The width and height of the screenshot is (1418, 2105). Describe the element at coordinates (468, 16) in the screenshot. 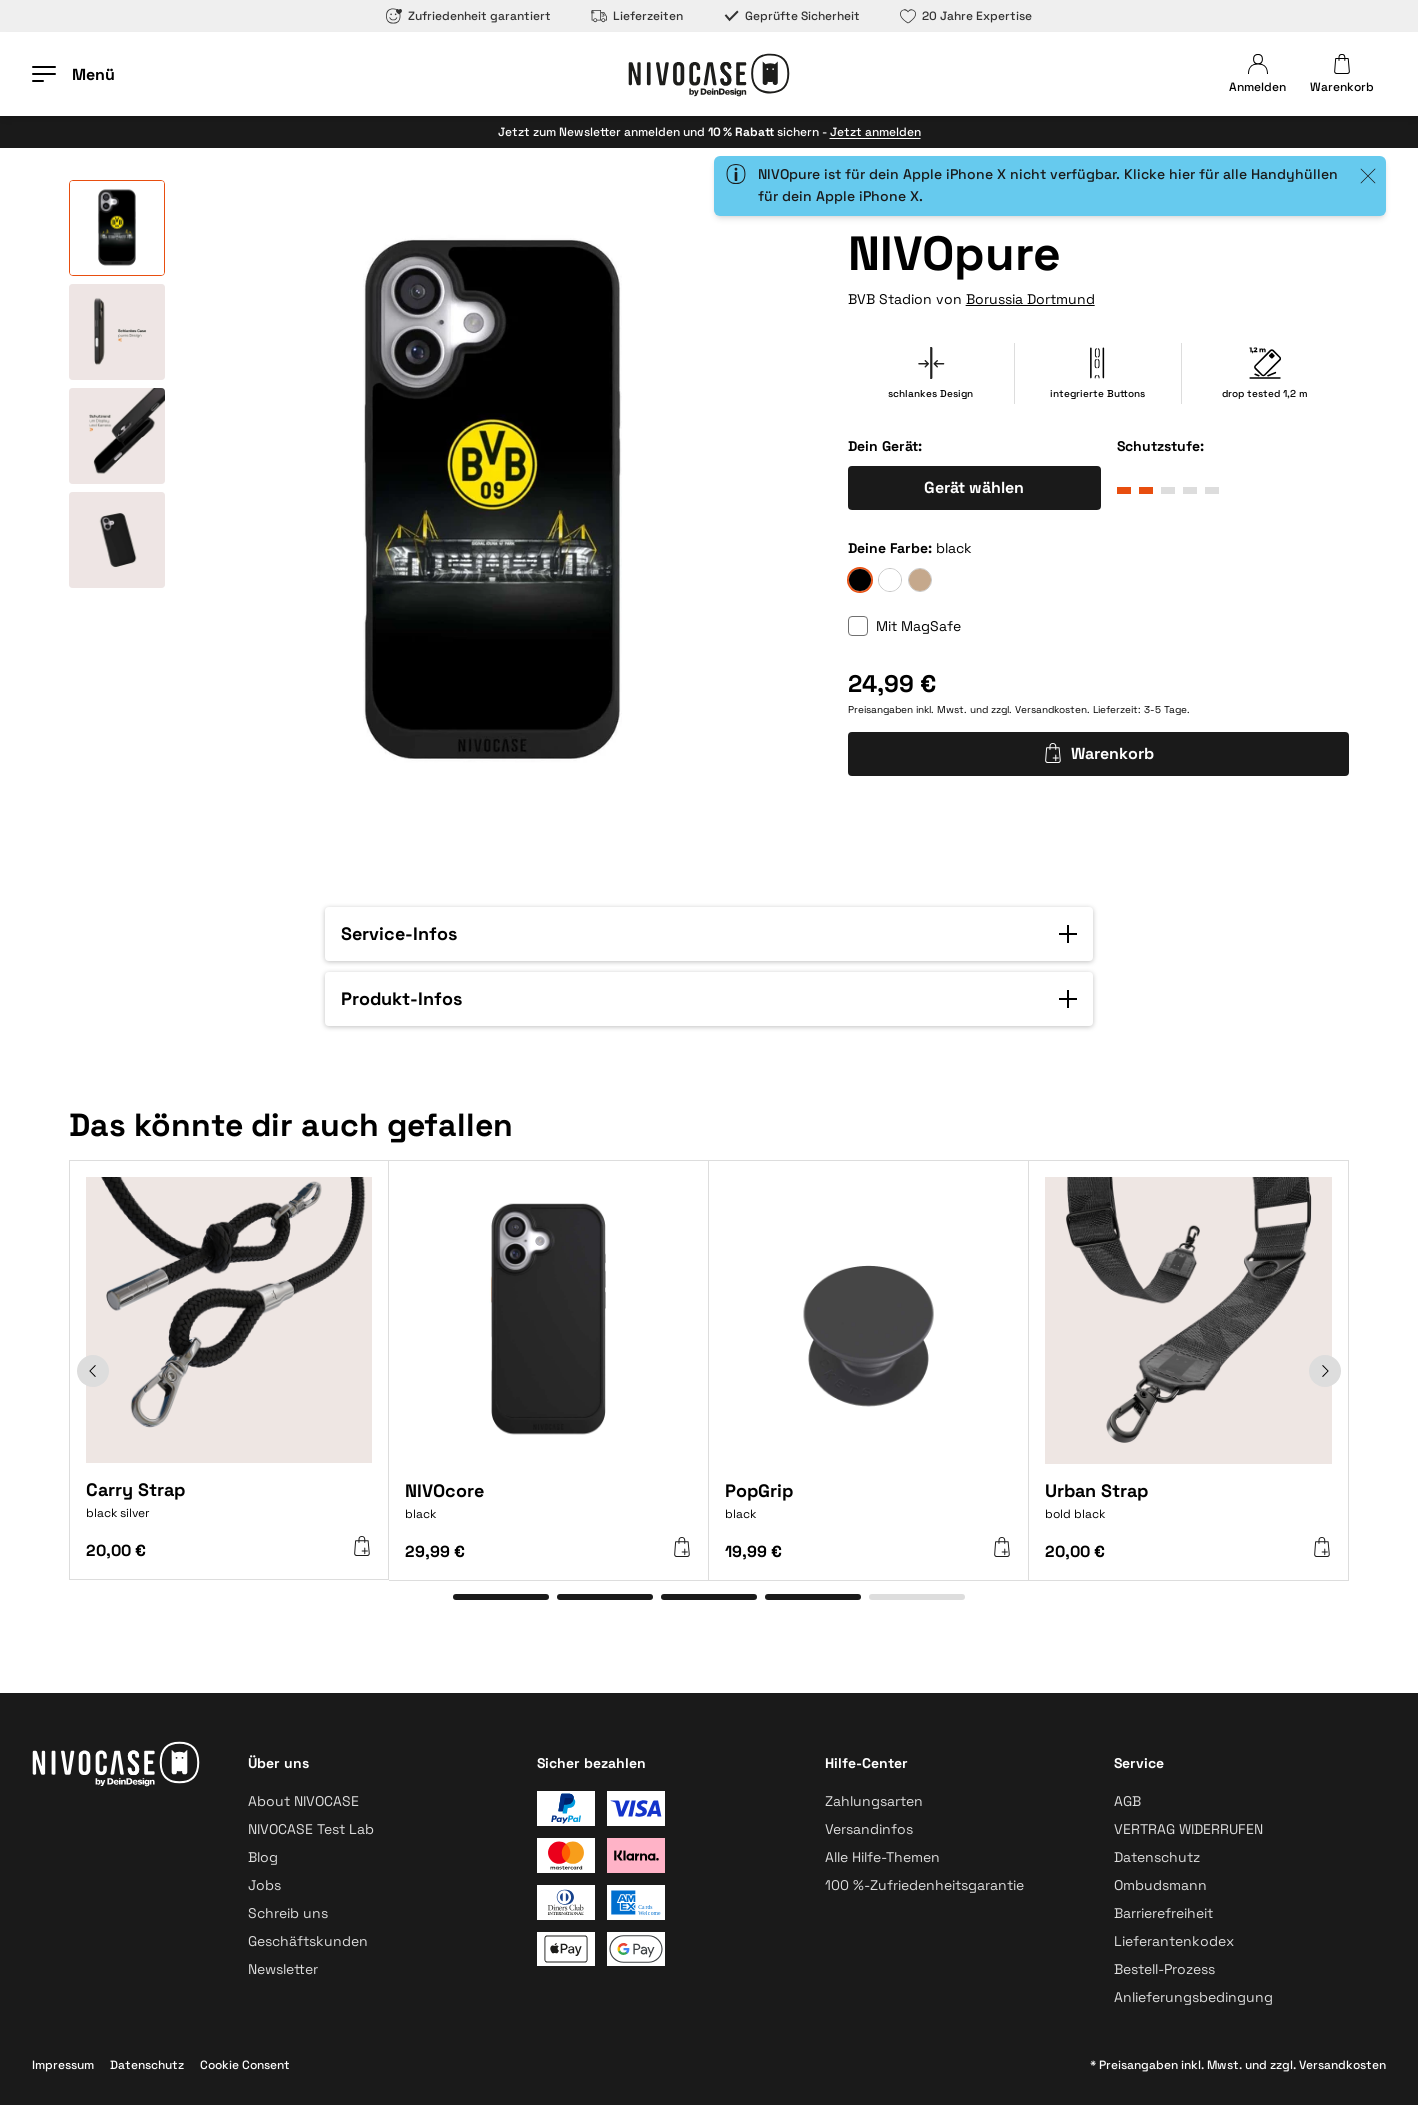

I see `Zufriedenheit garantiert` at that location.